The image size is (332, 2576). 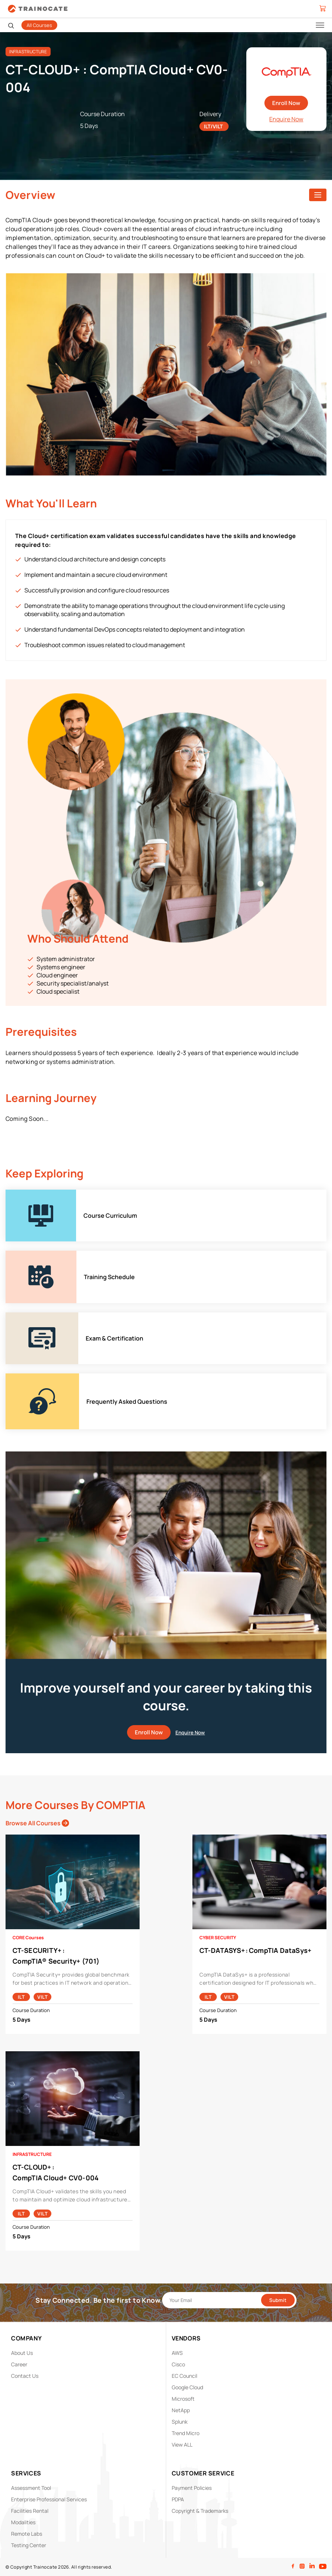 I want to click on Payment Policies, so click(x=192, y=2487).